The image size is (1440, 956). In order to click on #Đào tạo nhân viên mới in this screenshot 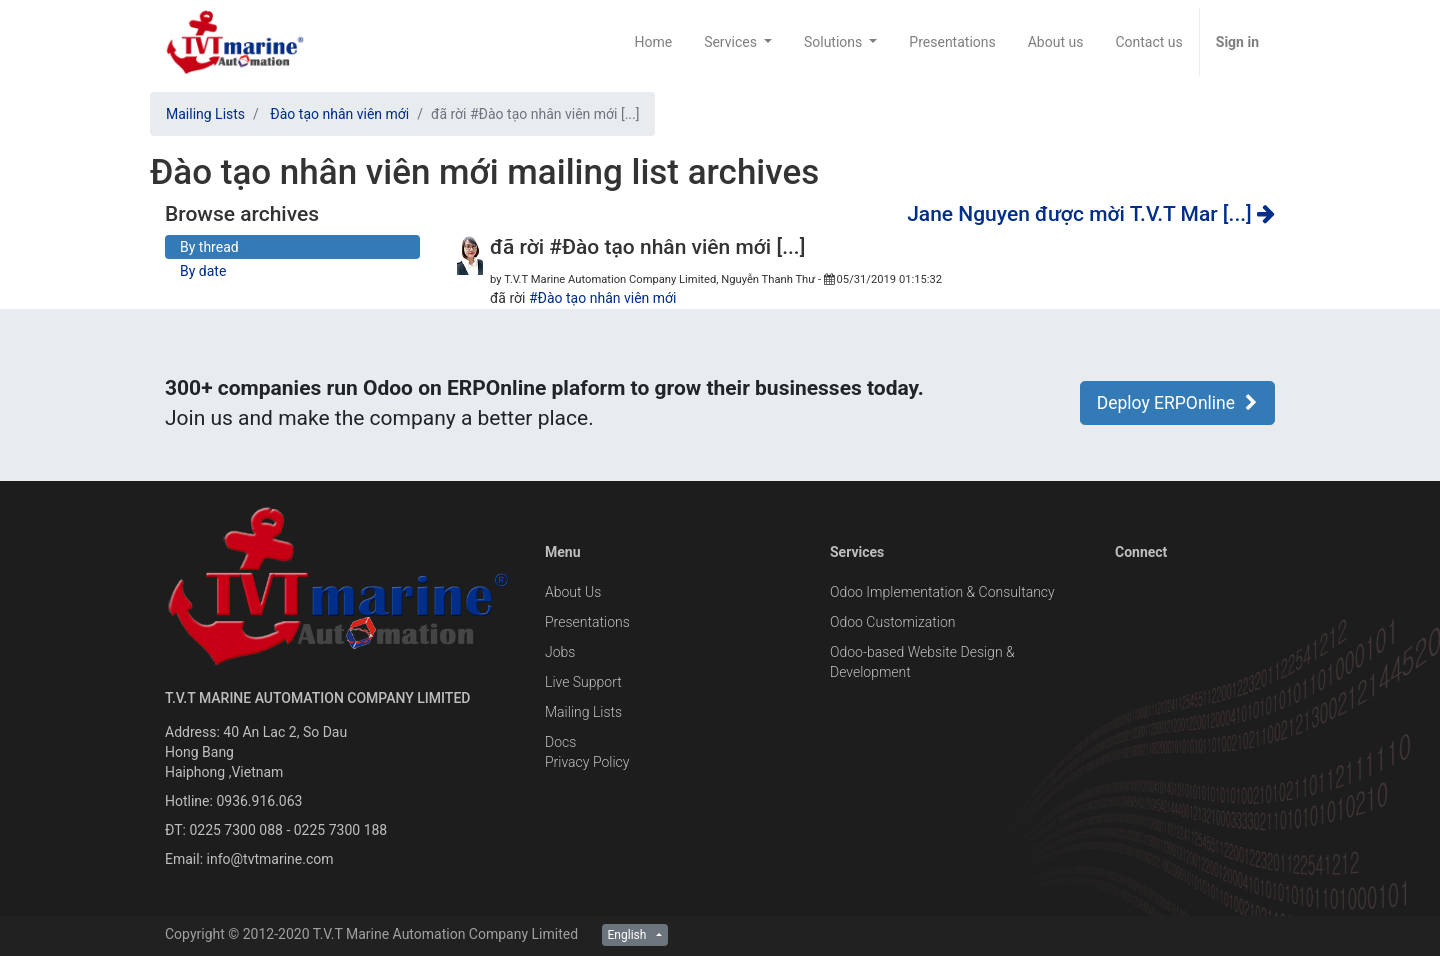, I will do `click(603, 298)`.